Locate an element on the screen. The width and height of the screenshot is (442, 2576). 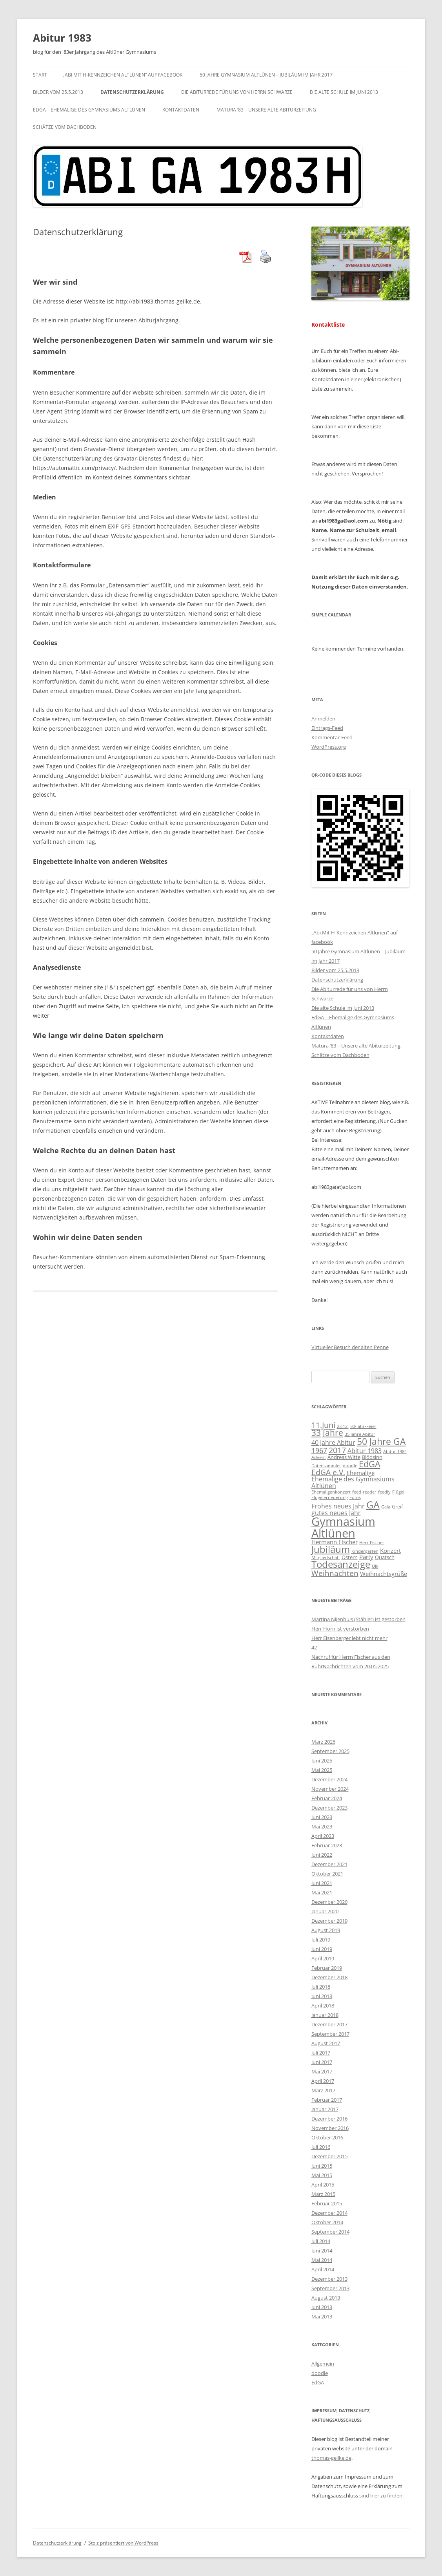
Oktober 2016 is located at coordinates (327, 2137).